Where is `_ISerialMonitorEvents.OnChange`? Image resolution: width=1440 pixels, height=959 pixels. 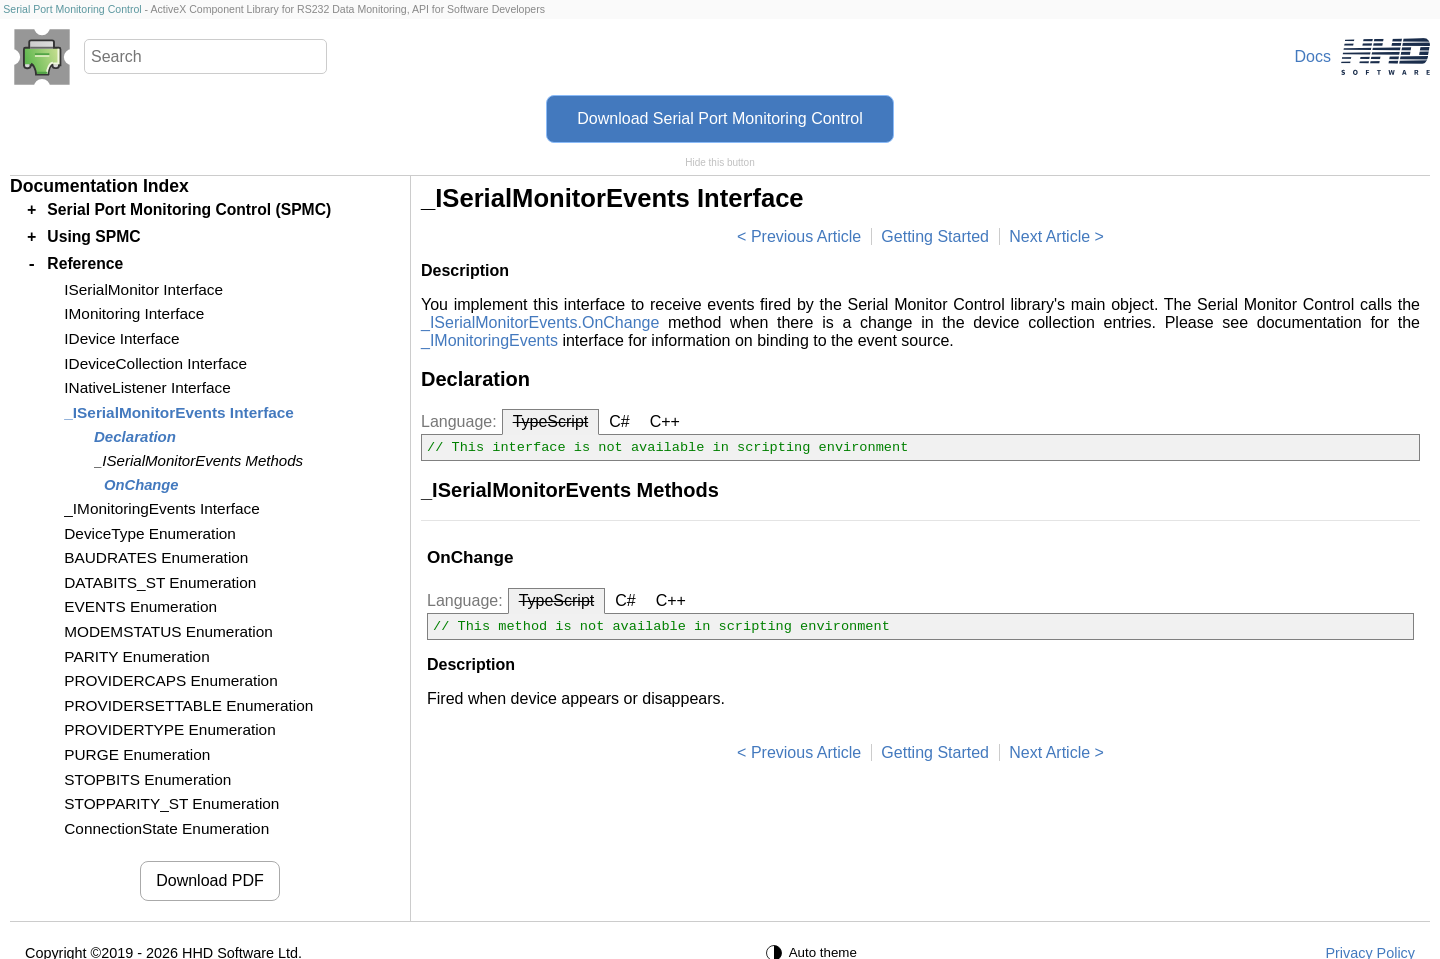 _ISerialMonitorEvents.OnChange is located at coordinates (540, 322).